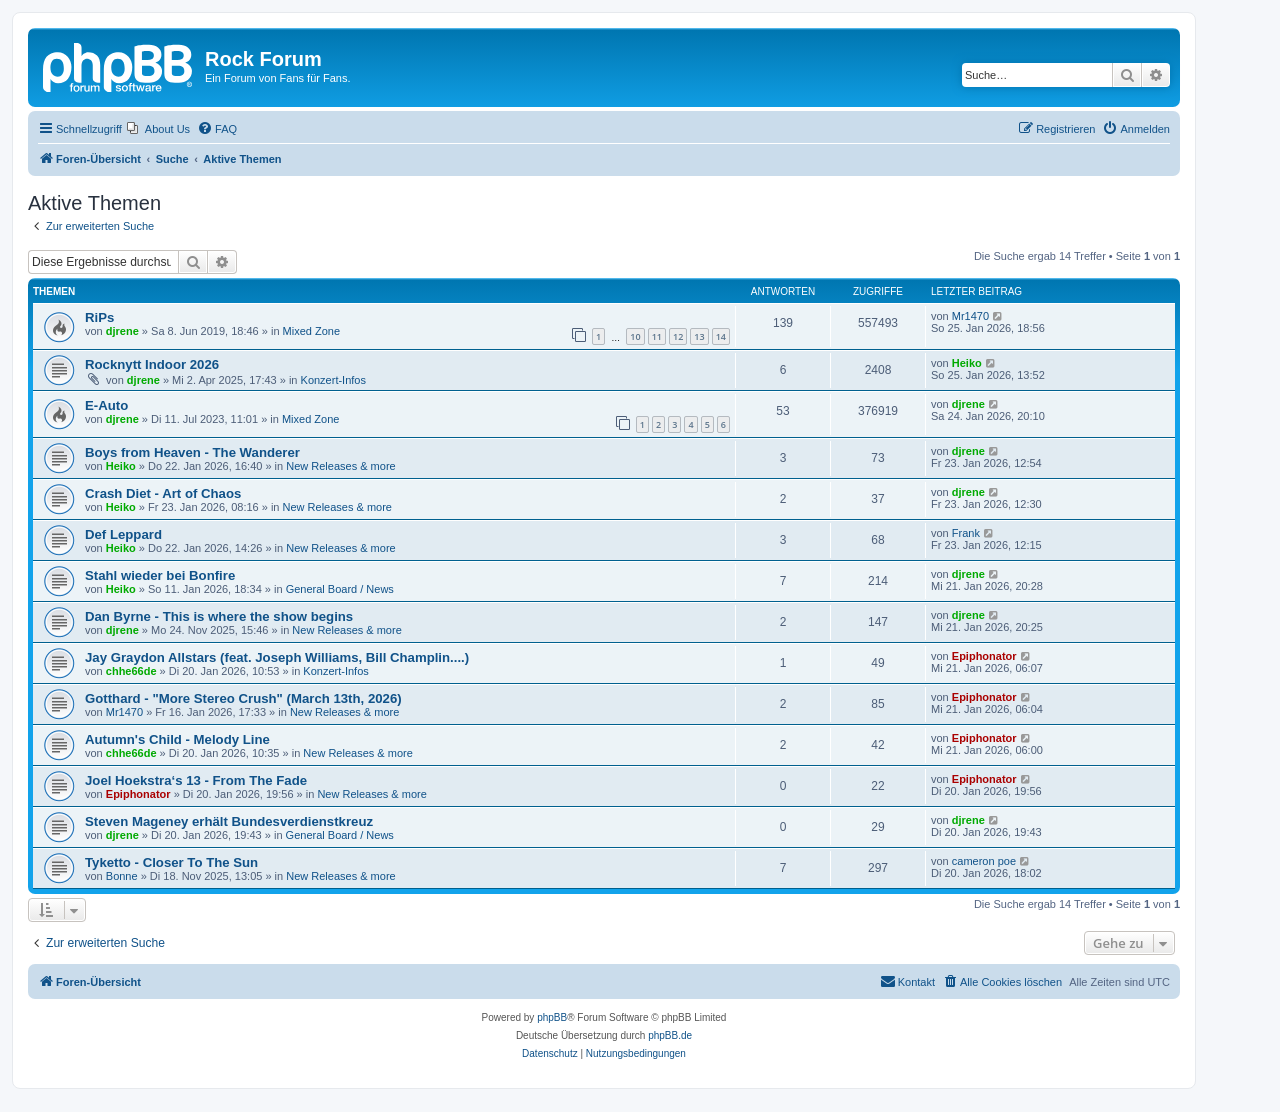  What do you see at coordinates (670, 1035) in the screenshot?
I see `phpBB.de` at bounding box center [670, 1035].